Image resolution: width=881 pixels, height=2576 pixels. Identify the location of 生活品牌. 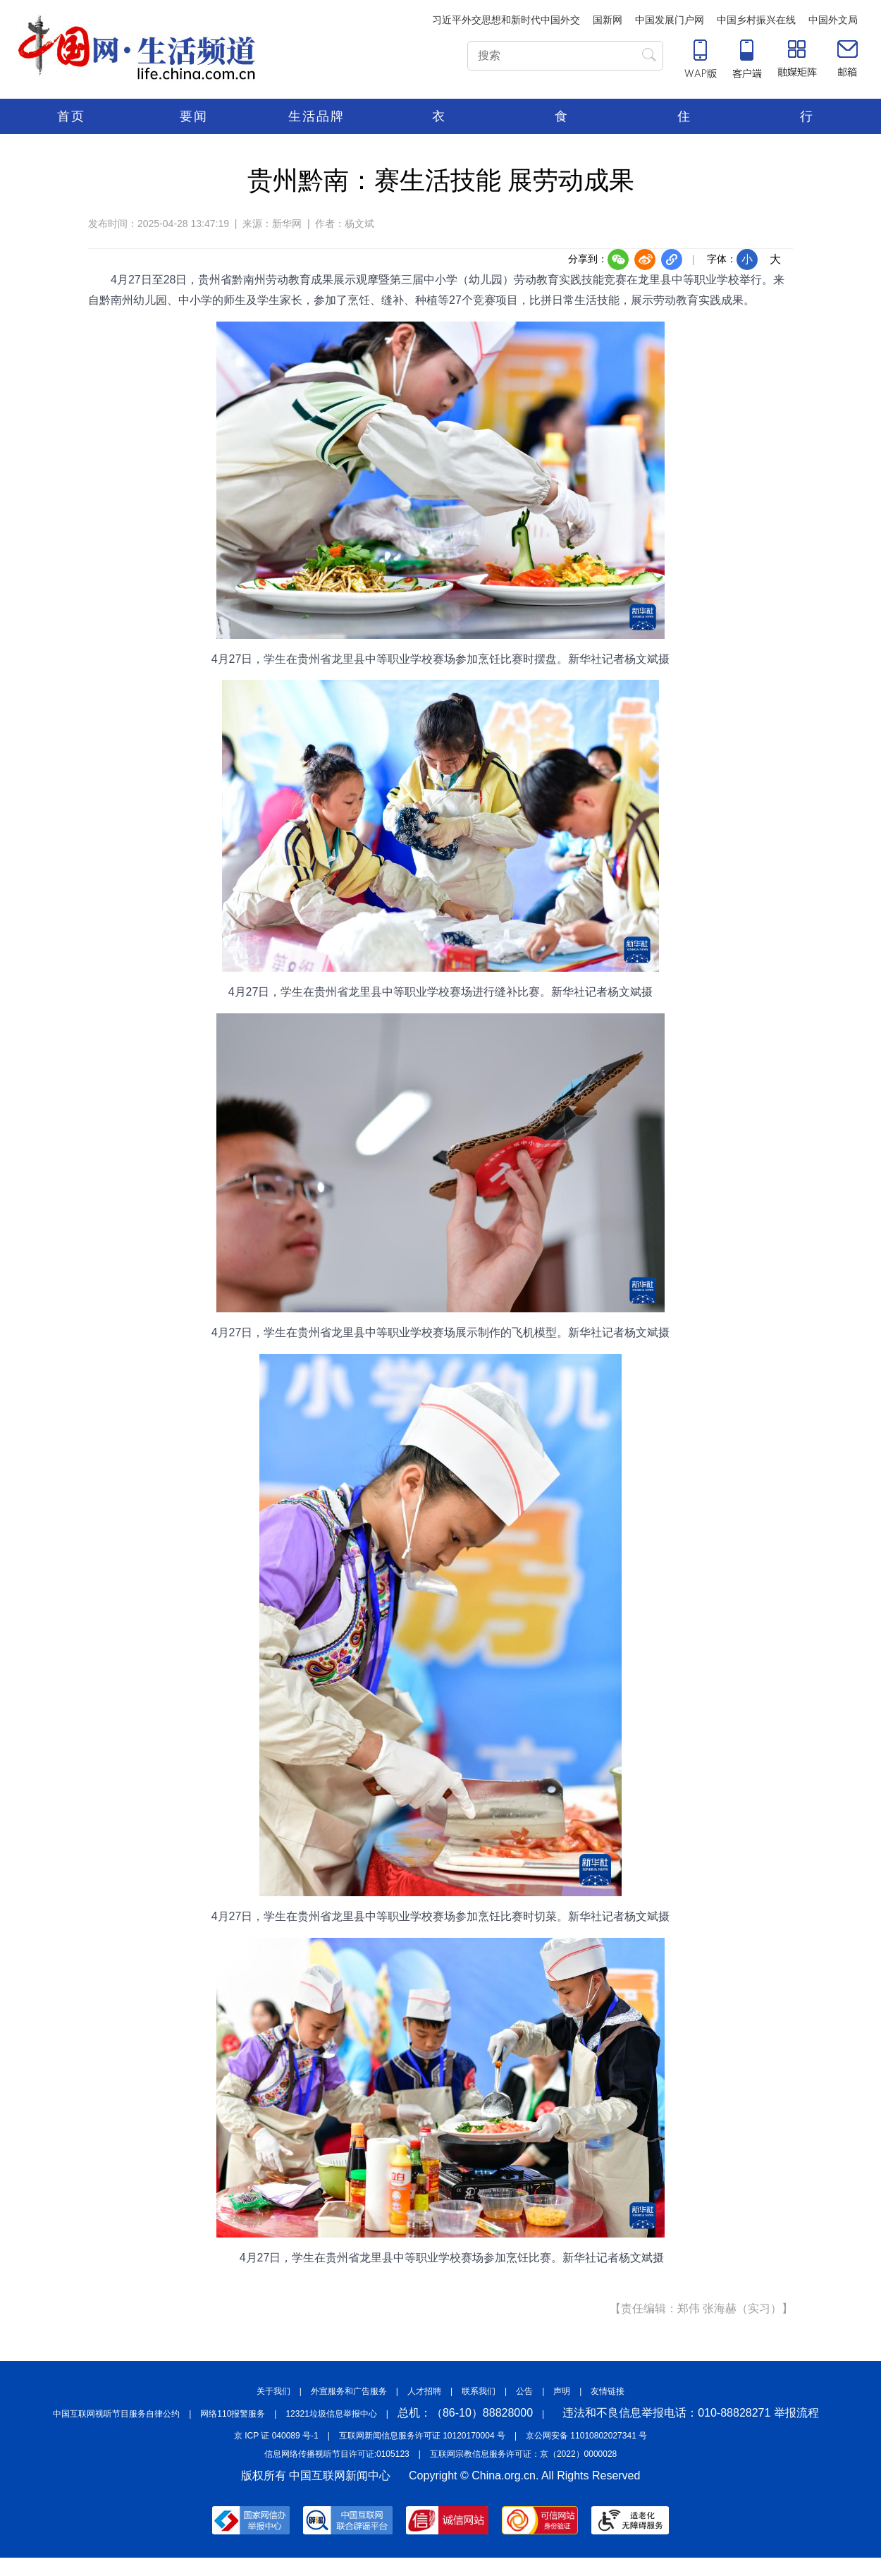
(316, 116).